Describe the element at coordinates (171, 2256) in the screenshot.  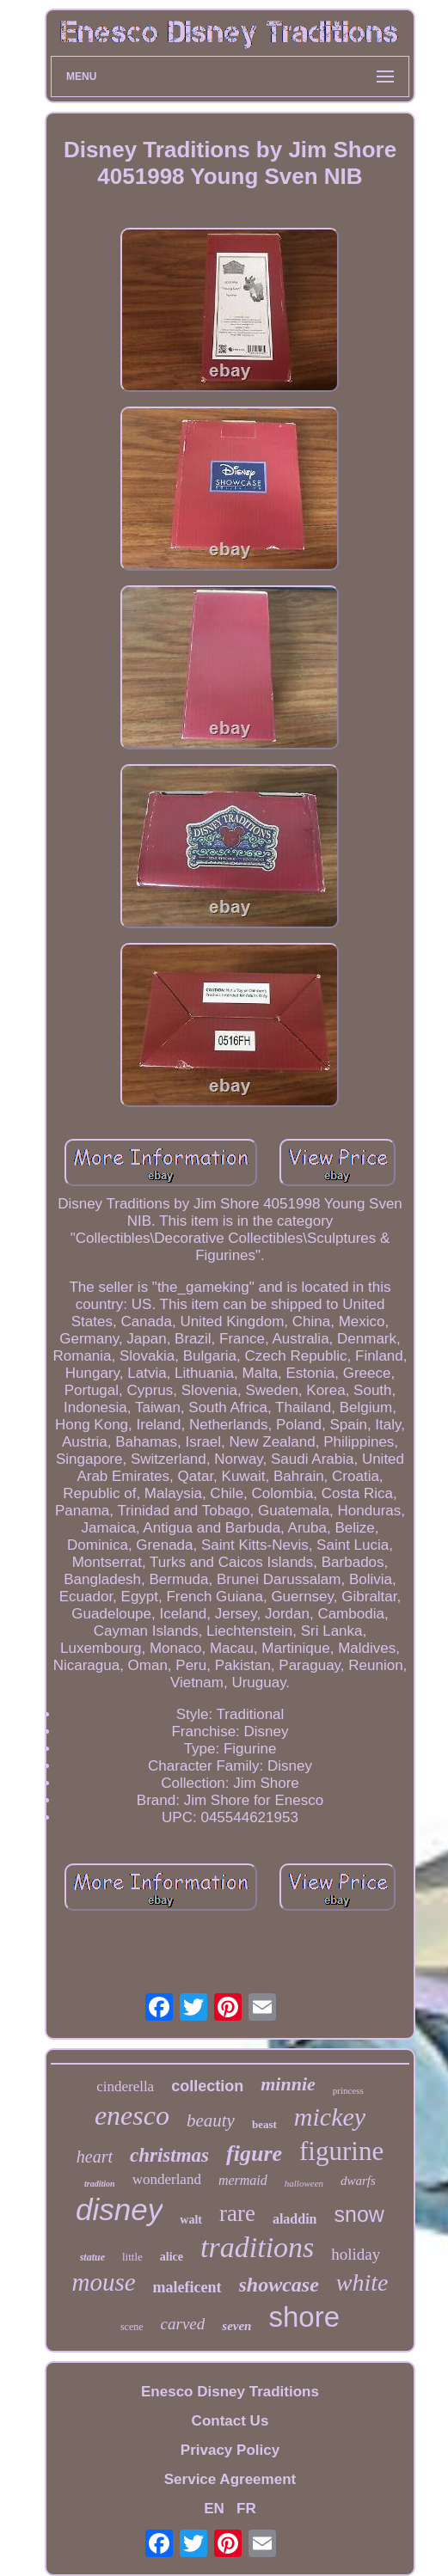
I see `alice` at that location.